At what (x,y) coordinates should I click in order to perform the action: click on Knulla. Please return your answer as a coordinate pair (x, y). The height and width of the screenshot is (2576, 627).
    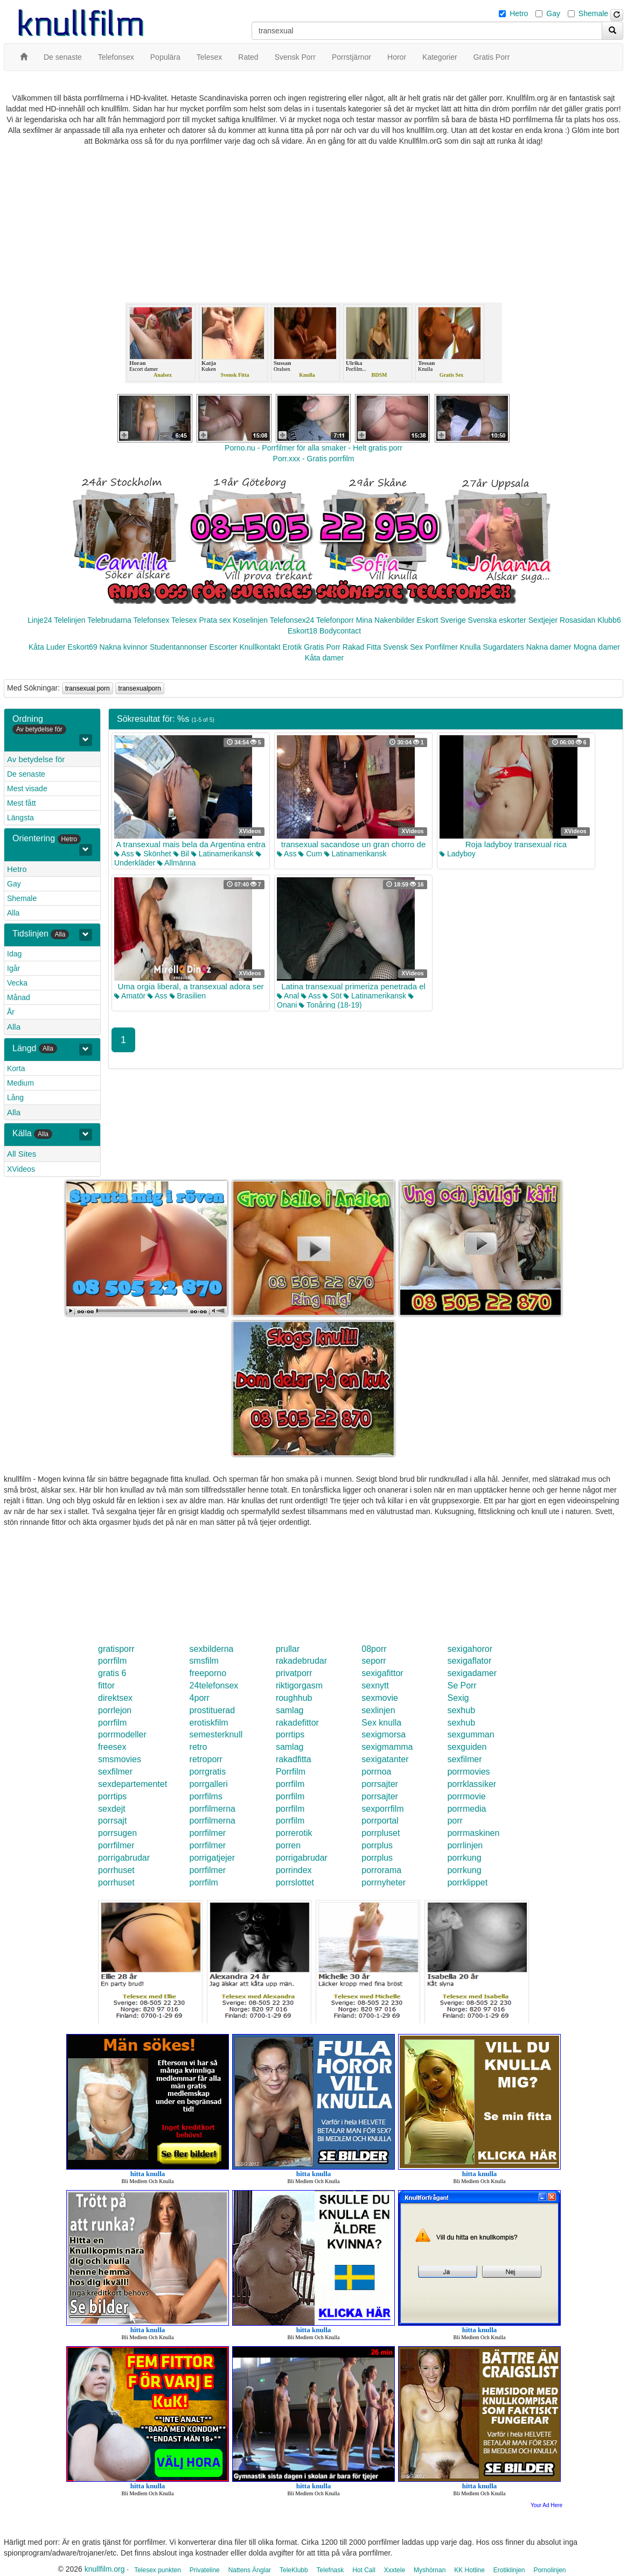
    Looking at the image, I should click on (470, 647).